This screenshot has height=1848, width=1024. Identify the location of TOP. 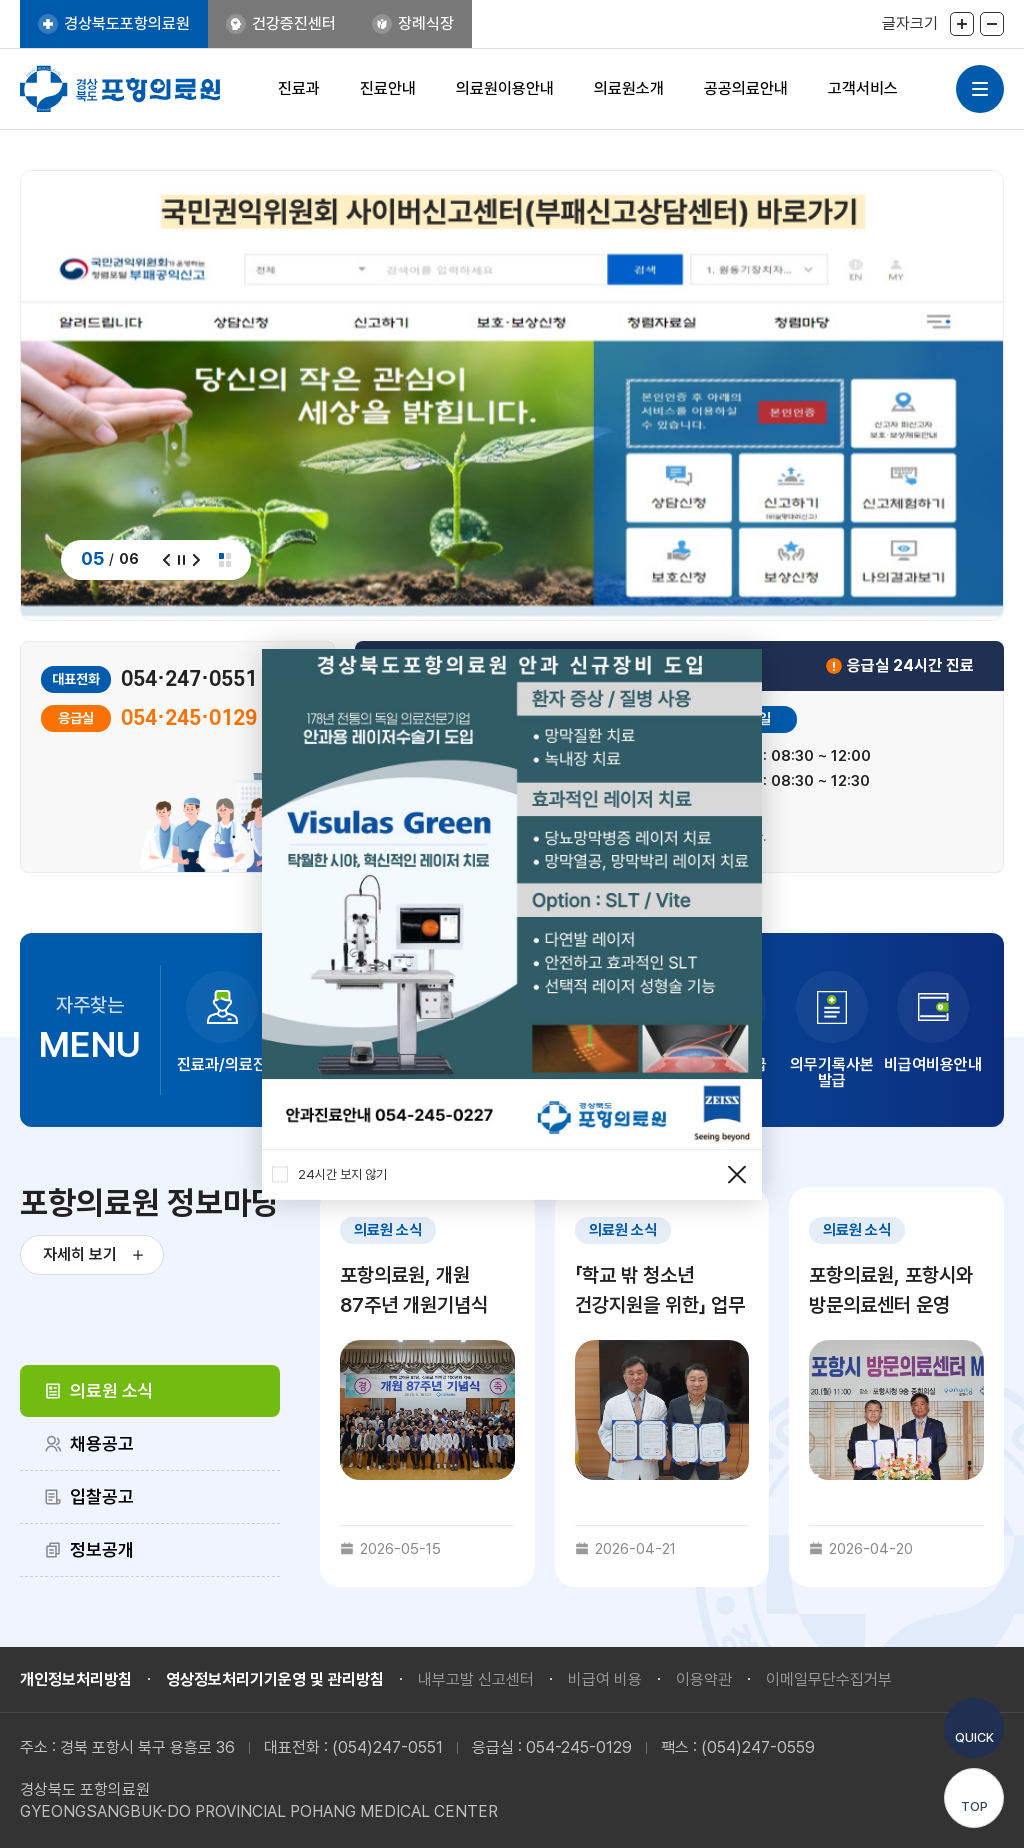
(974, 1806).